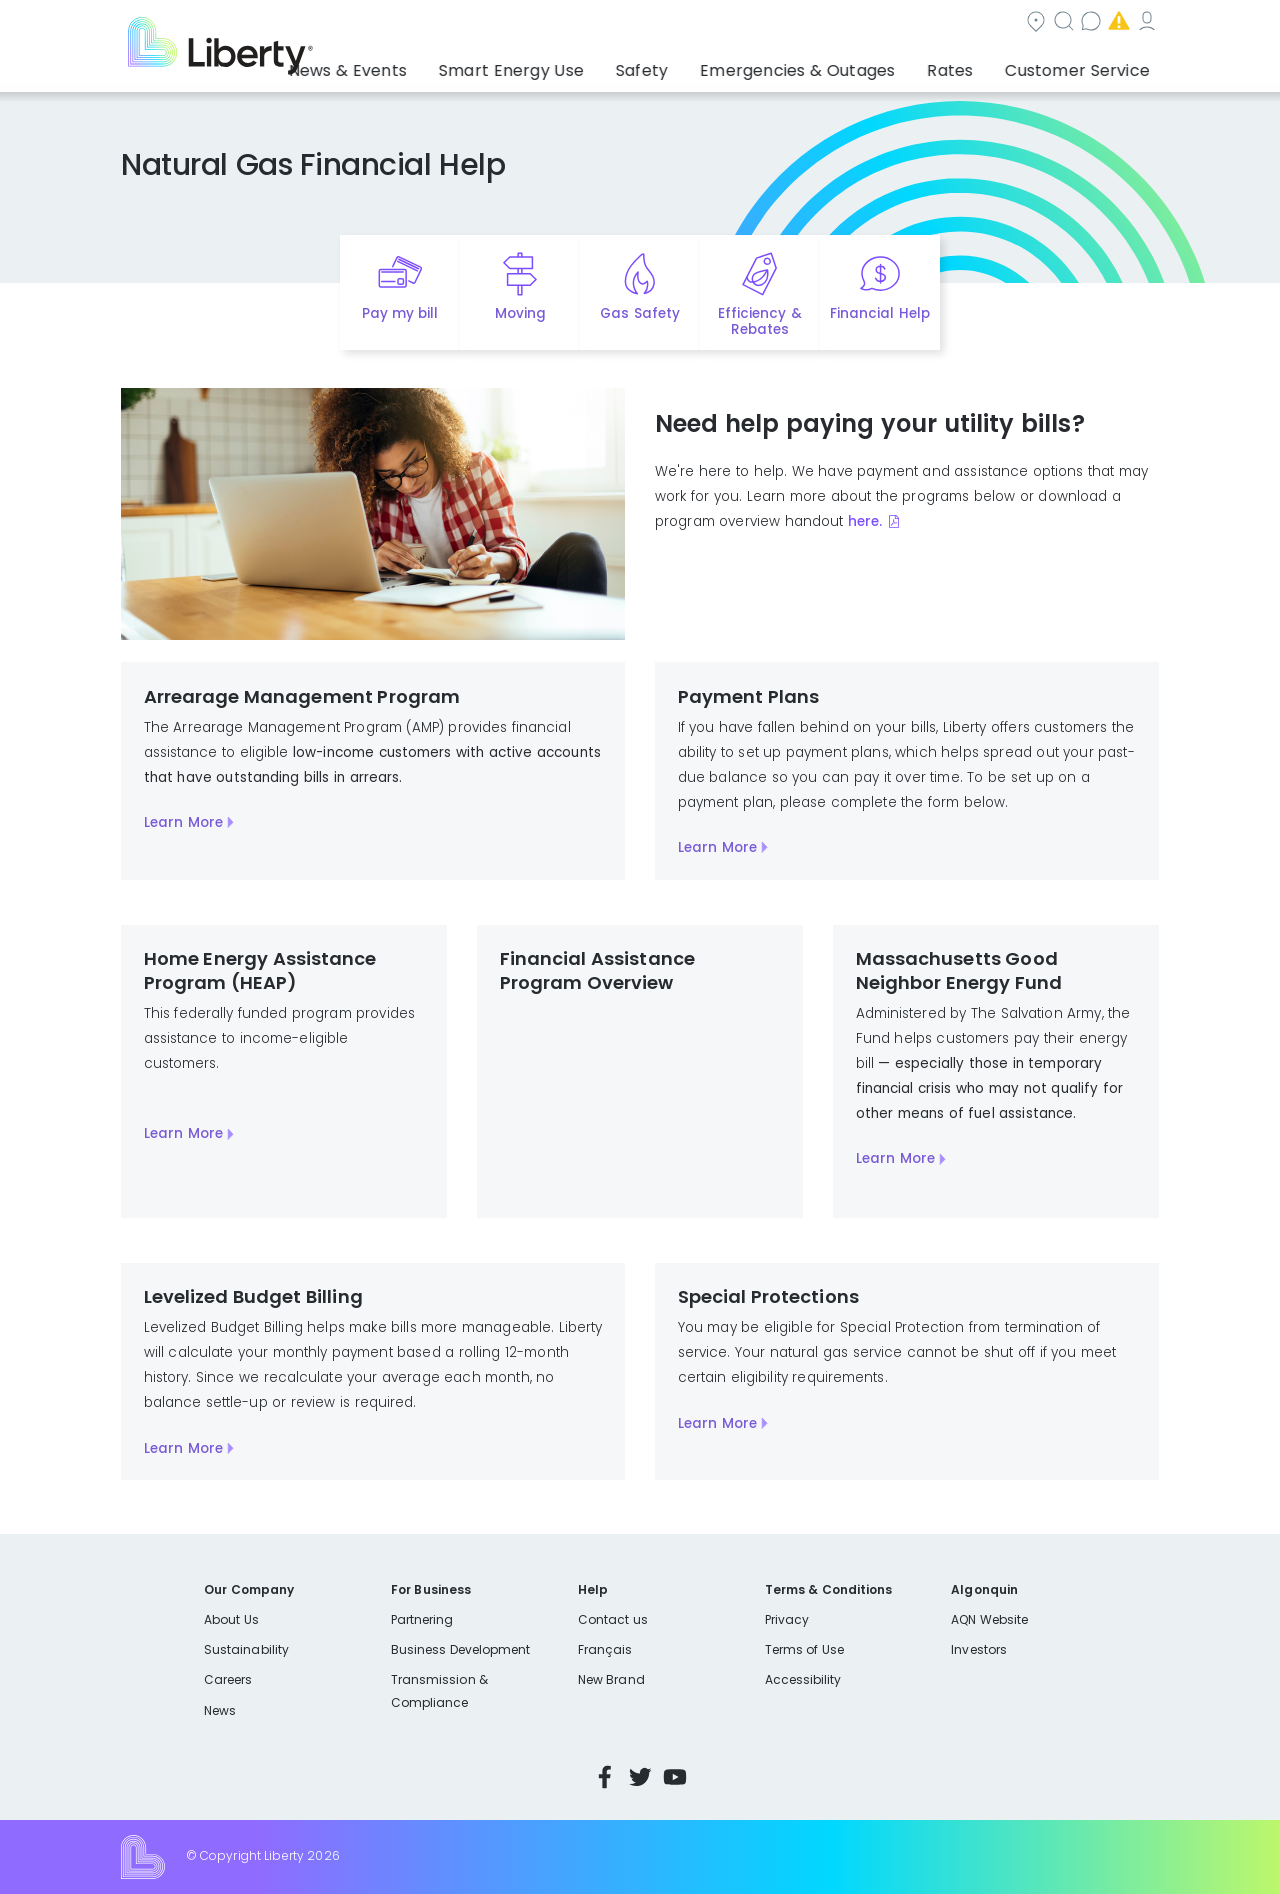 This screenshot has height=1894, width=1280. Describe the element at coordinates (834, 65) in the screenshot. I see `Emergencies & Outages [button]` at that location.